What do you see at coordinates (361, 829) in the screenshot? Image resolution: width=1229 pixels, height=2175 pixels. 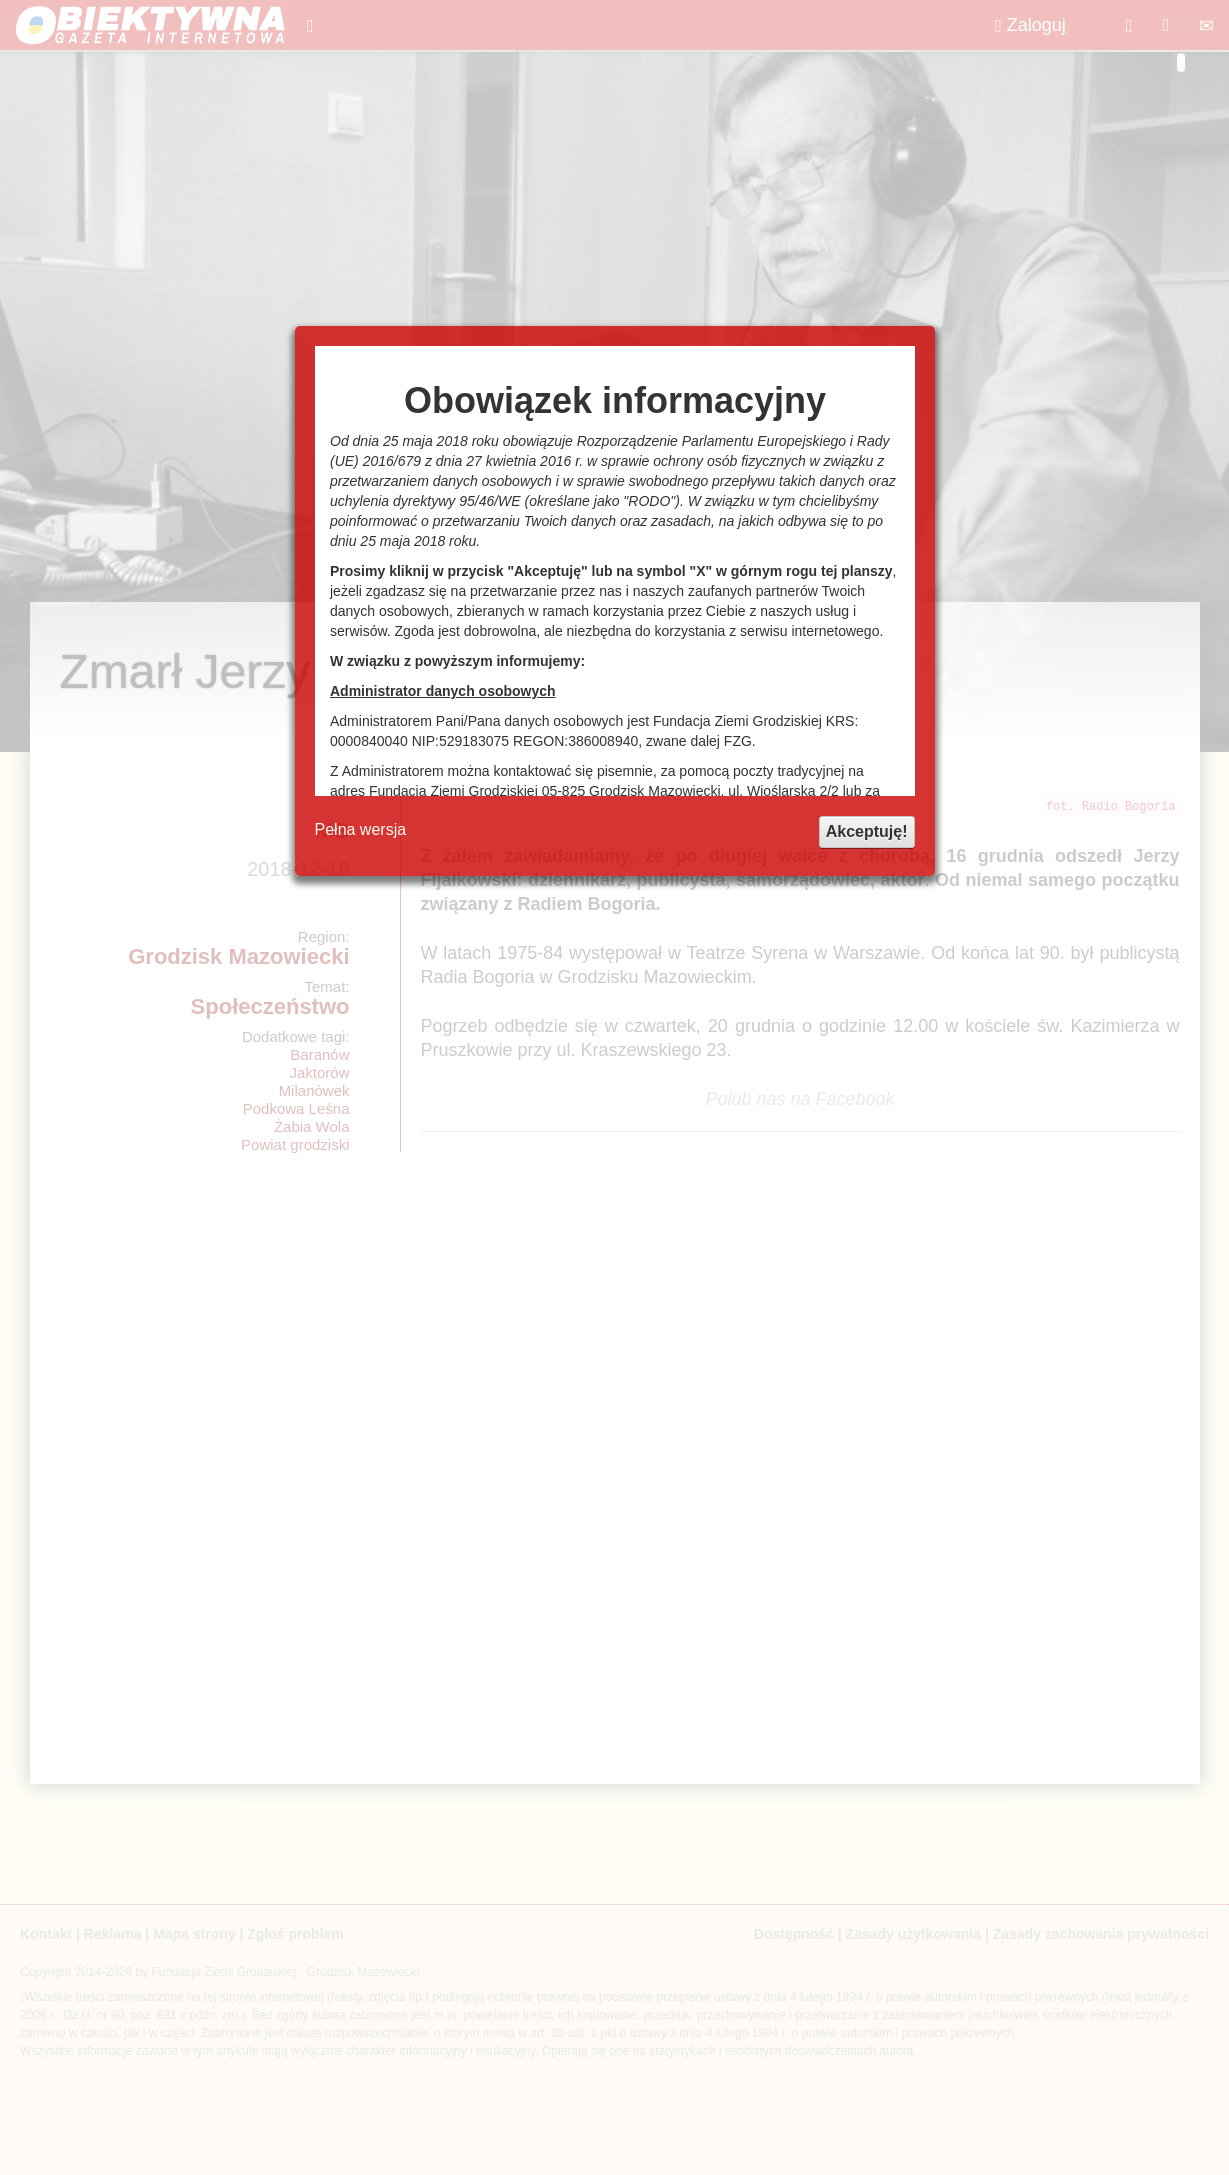 I see `Pełna wersja` at bounding box center [361, 829].